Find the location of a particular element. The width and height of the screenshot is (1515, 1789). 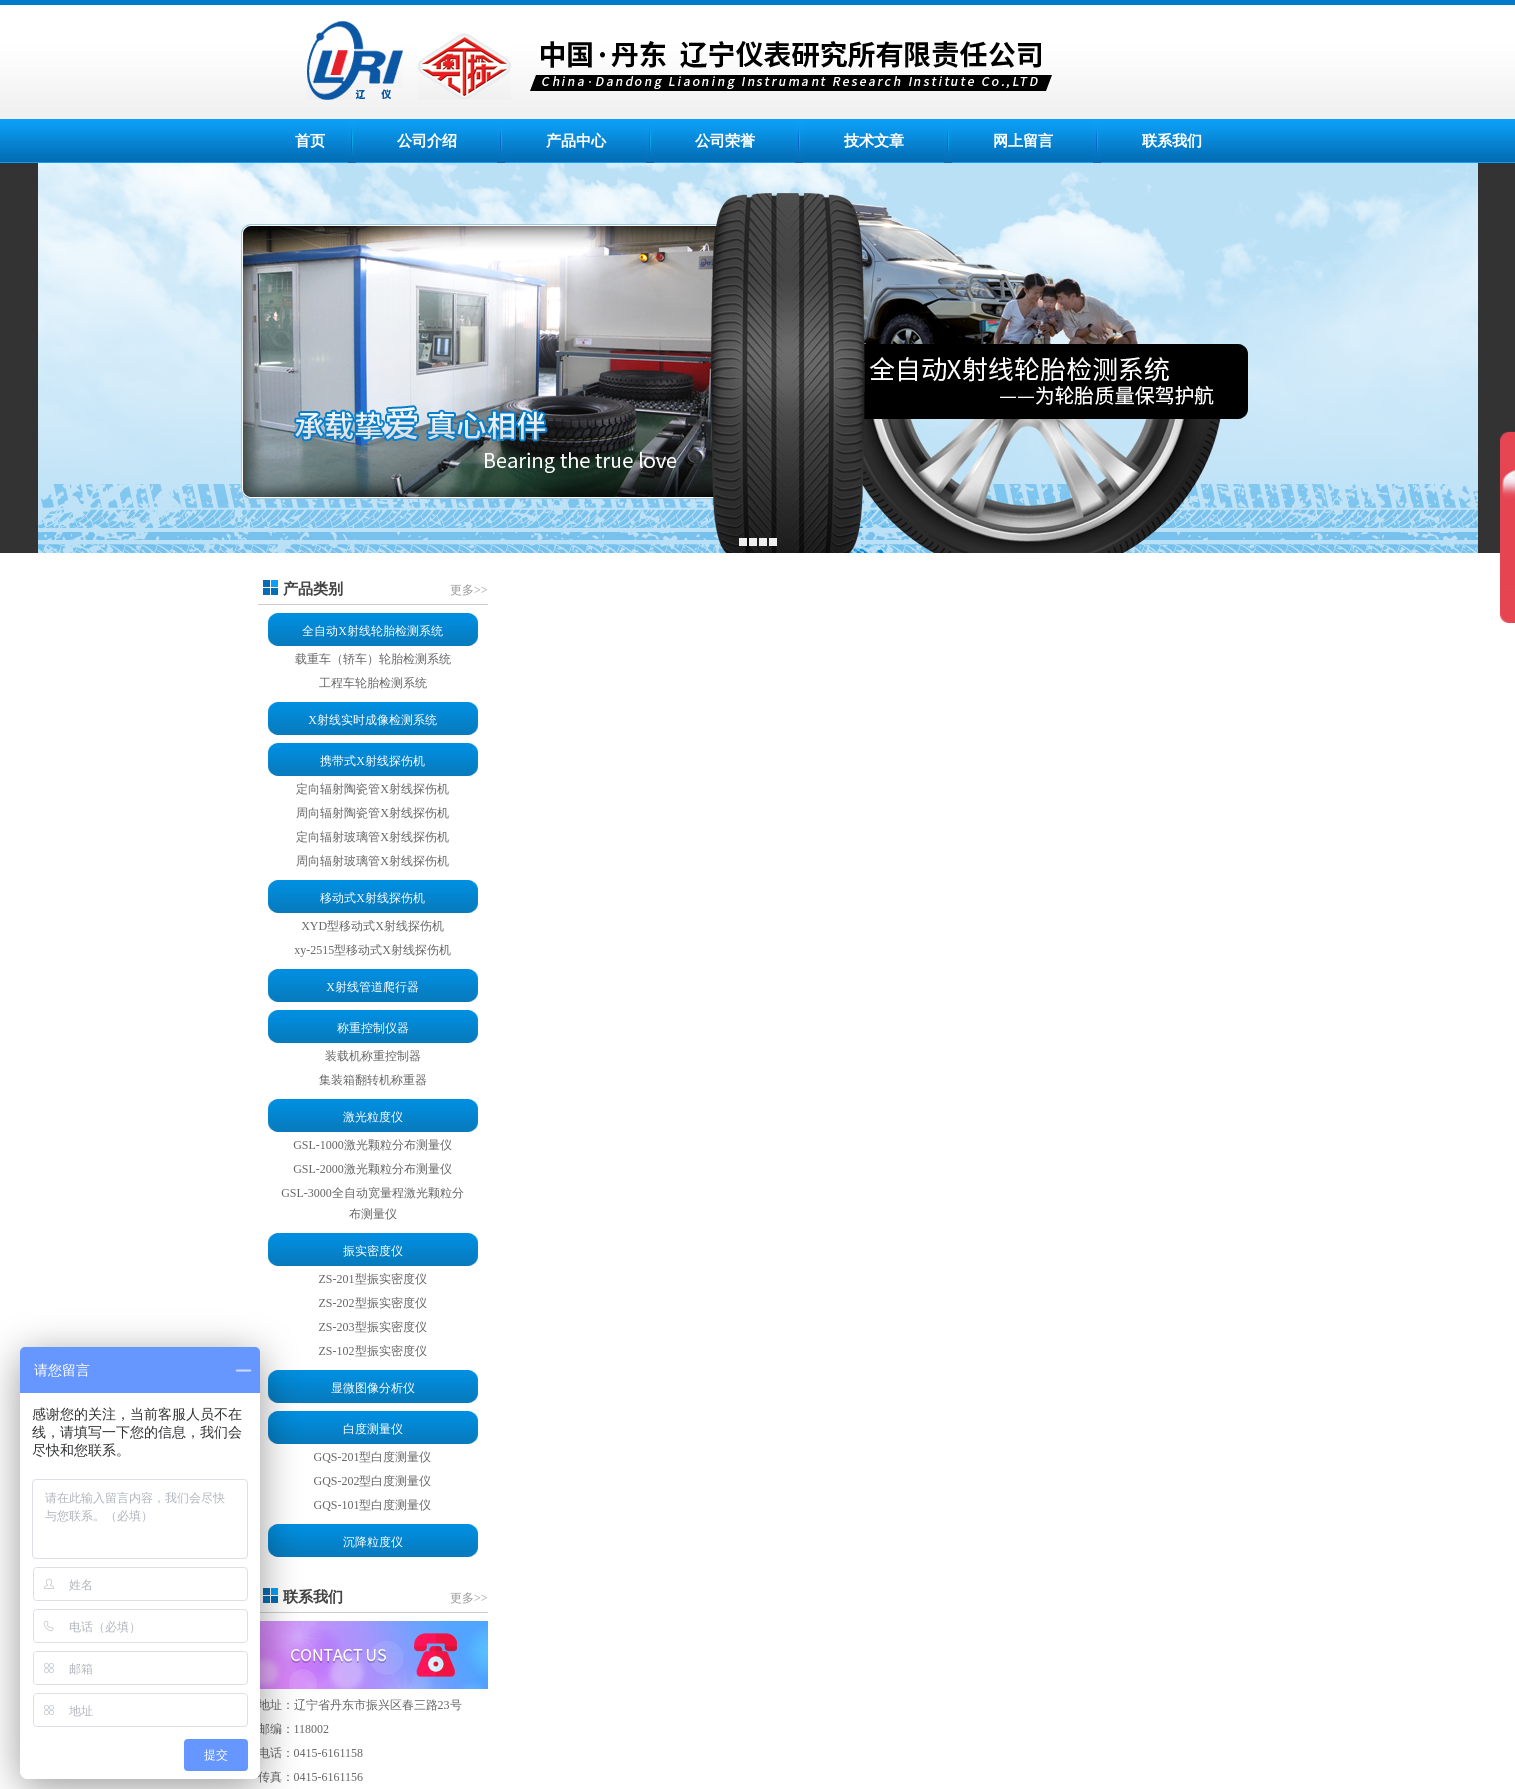

定向辐射陶瓷管X射线探伤机 is located at coordinates (372, 789).